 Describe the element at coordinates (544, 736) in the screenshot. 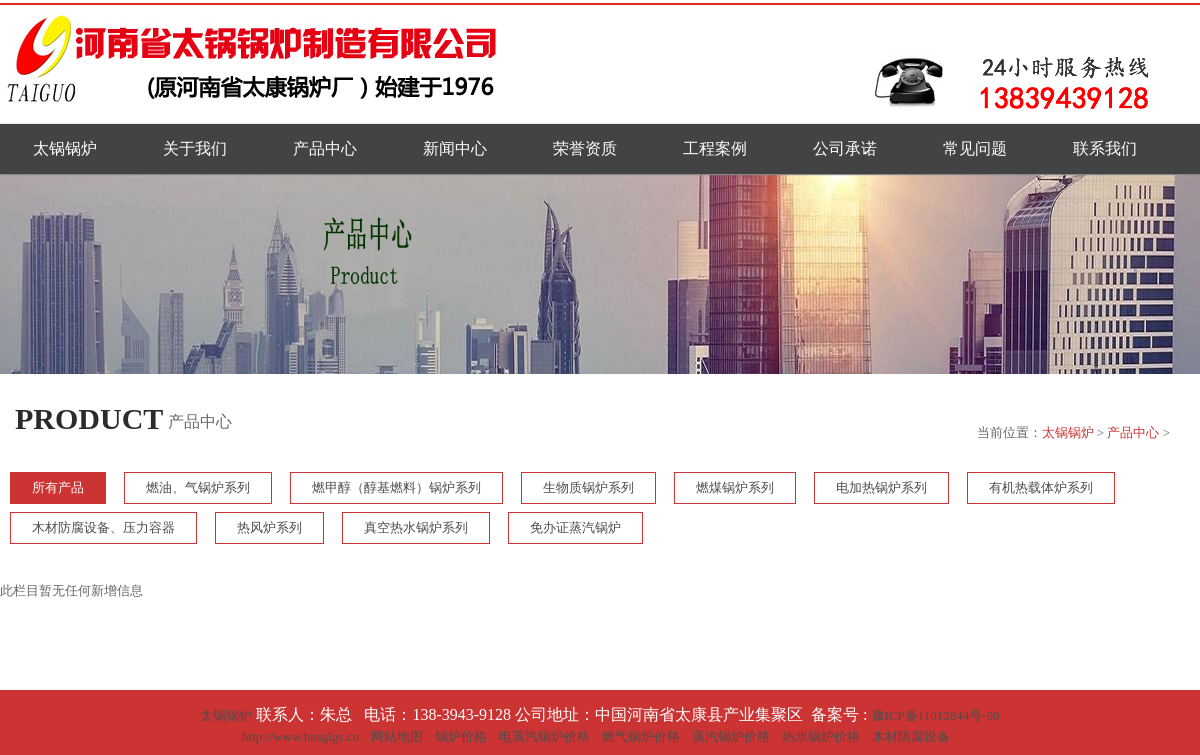

I see `电蒸汽锅炉价格` at that location.